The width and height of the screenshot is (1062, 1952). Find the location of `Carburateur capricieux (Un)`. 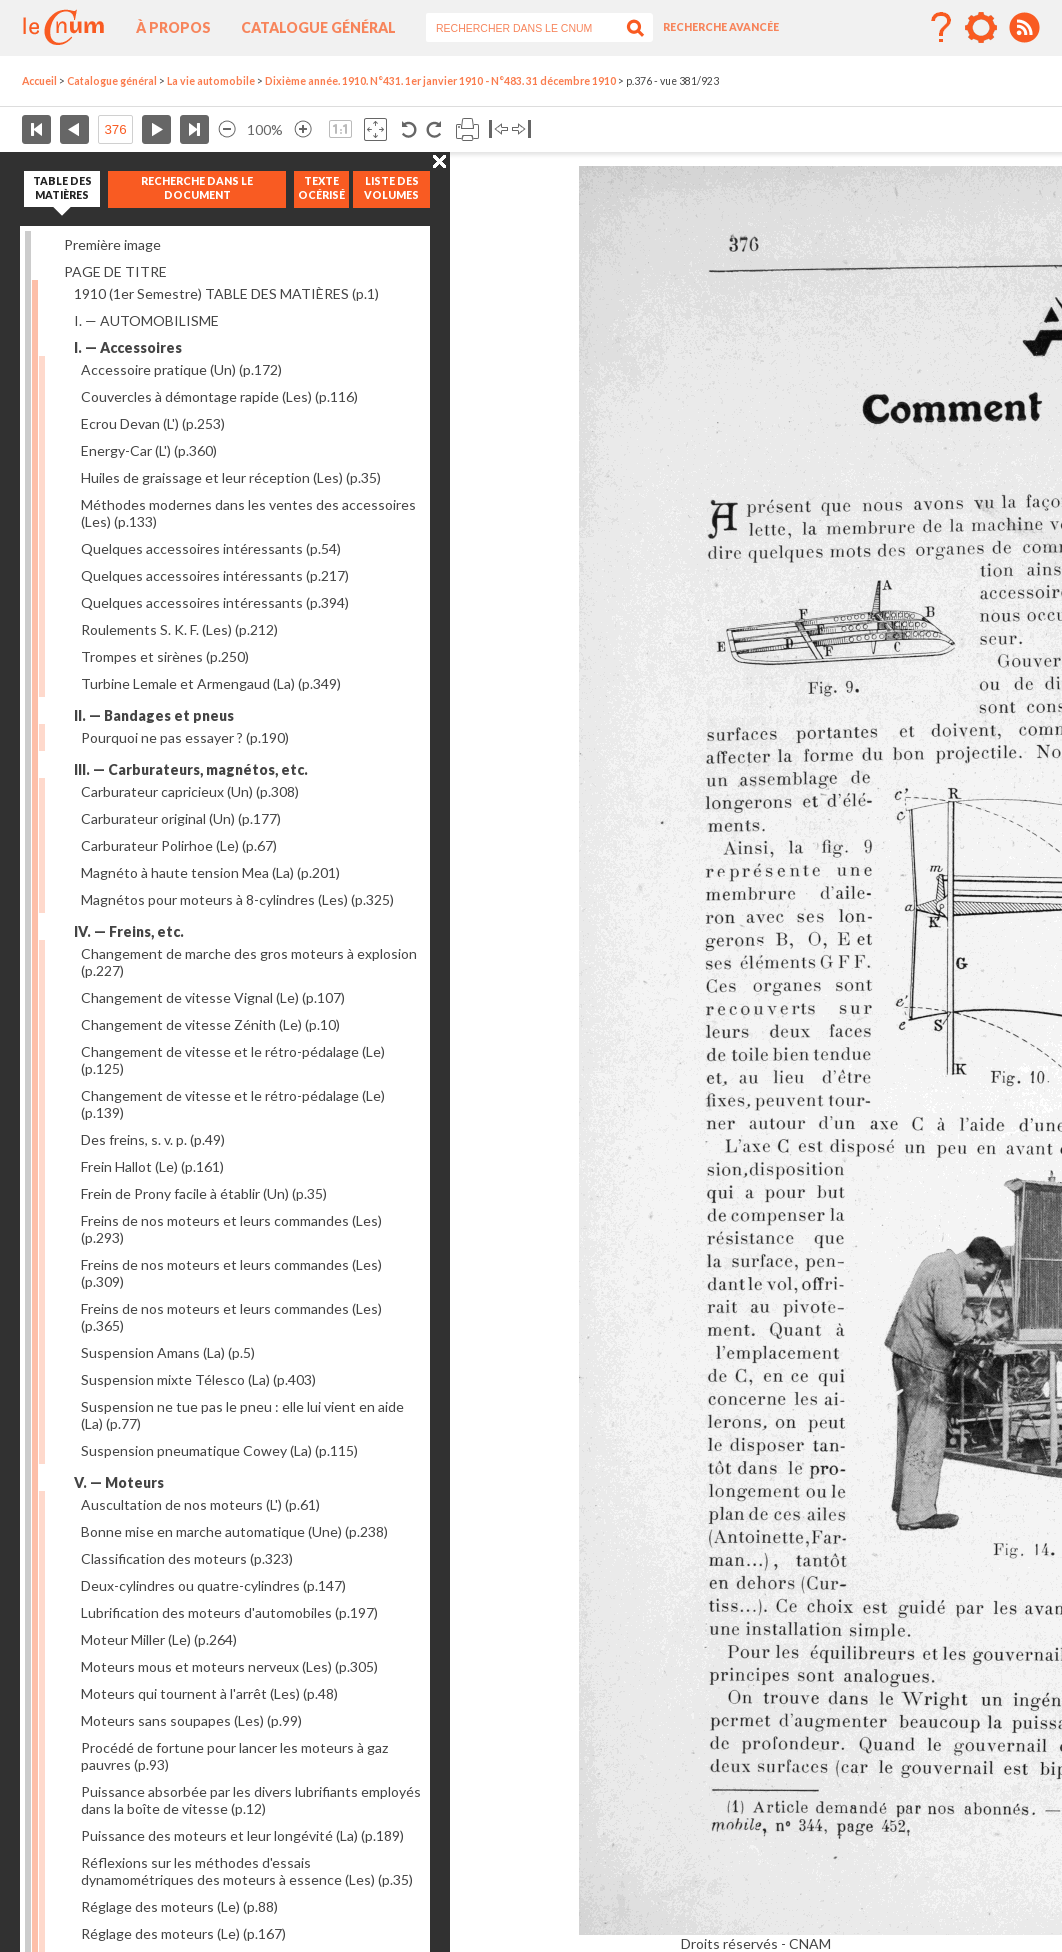

Carburateur capricieux (Un) is located at coordinates (190, 791).